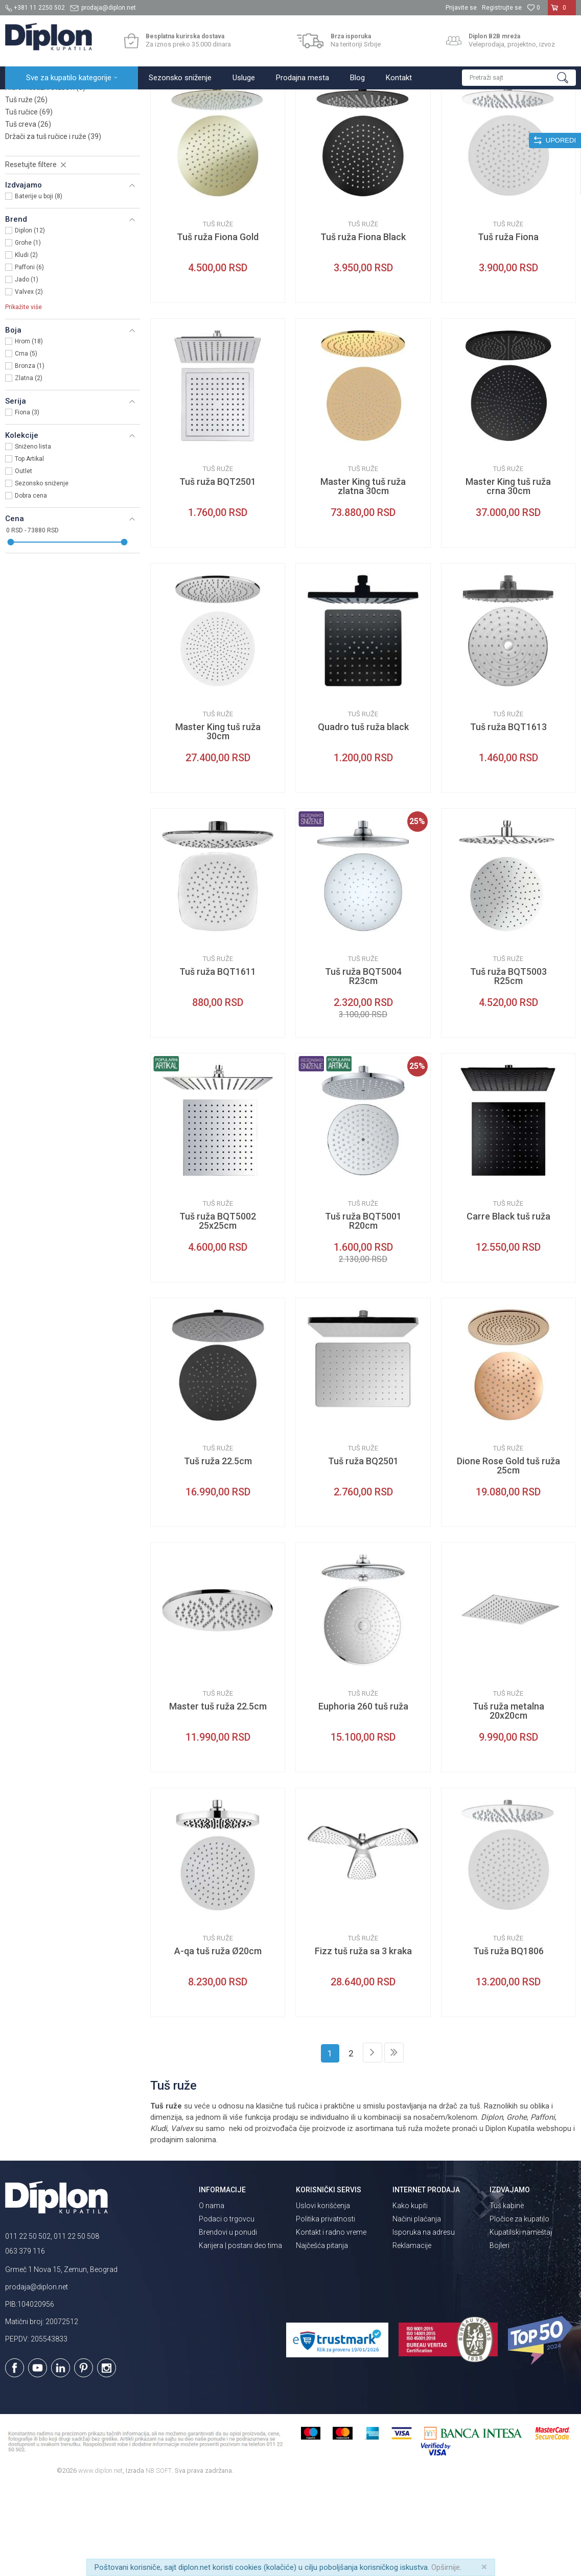 Image resolution: width=581 pixels, height=2576 pixels. Describe the element at coordinates (218, 326) in the screenshot. I see `Tuš ruža Fiona Gold` at that location.